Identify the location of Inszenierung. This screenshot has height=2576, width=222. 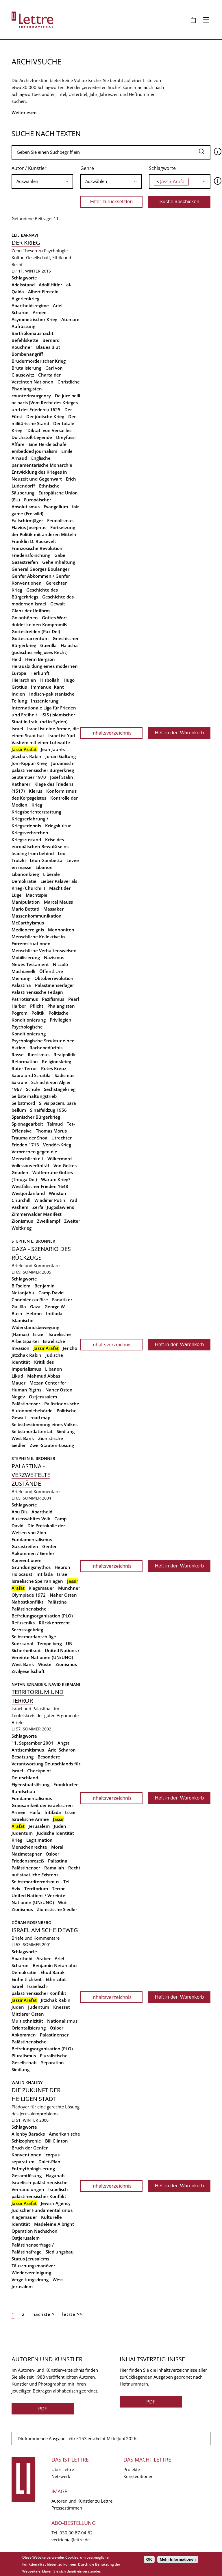
(44, 701).